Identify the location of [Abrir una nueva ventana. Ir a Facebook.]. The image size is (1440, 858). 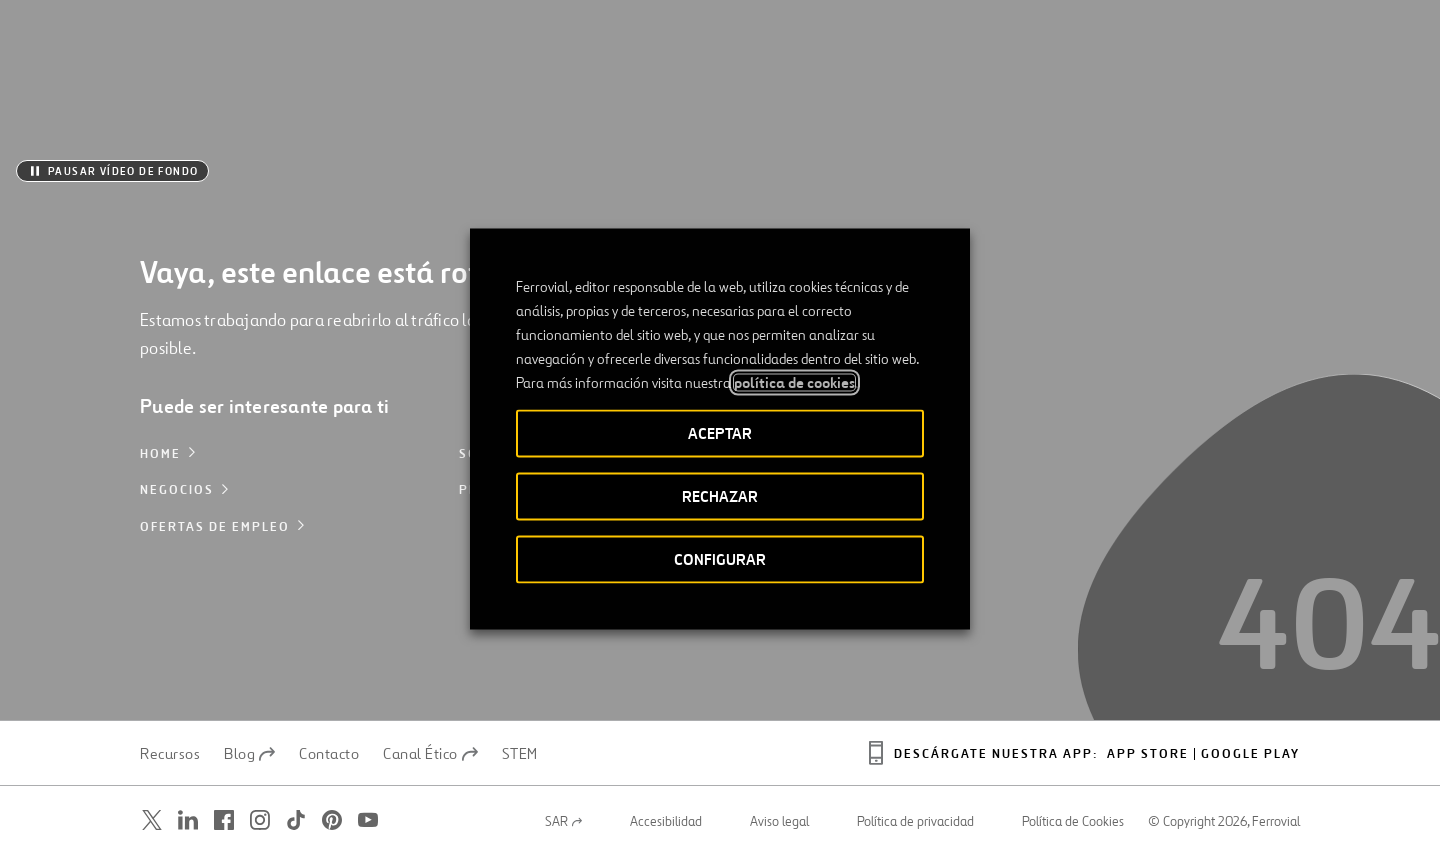
(224, 820).